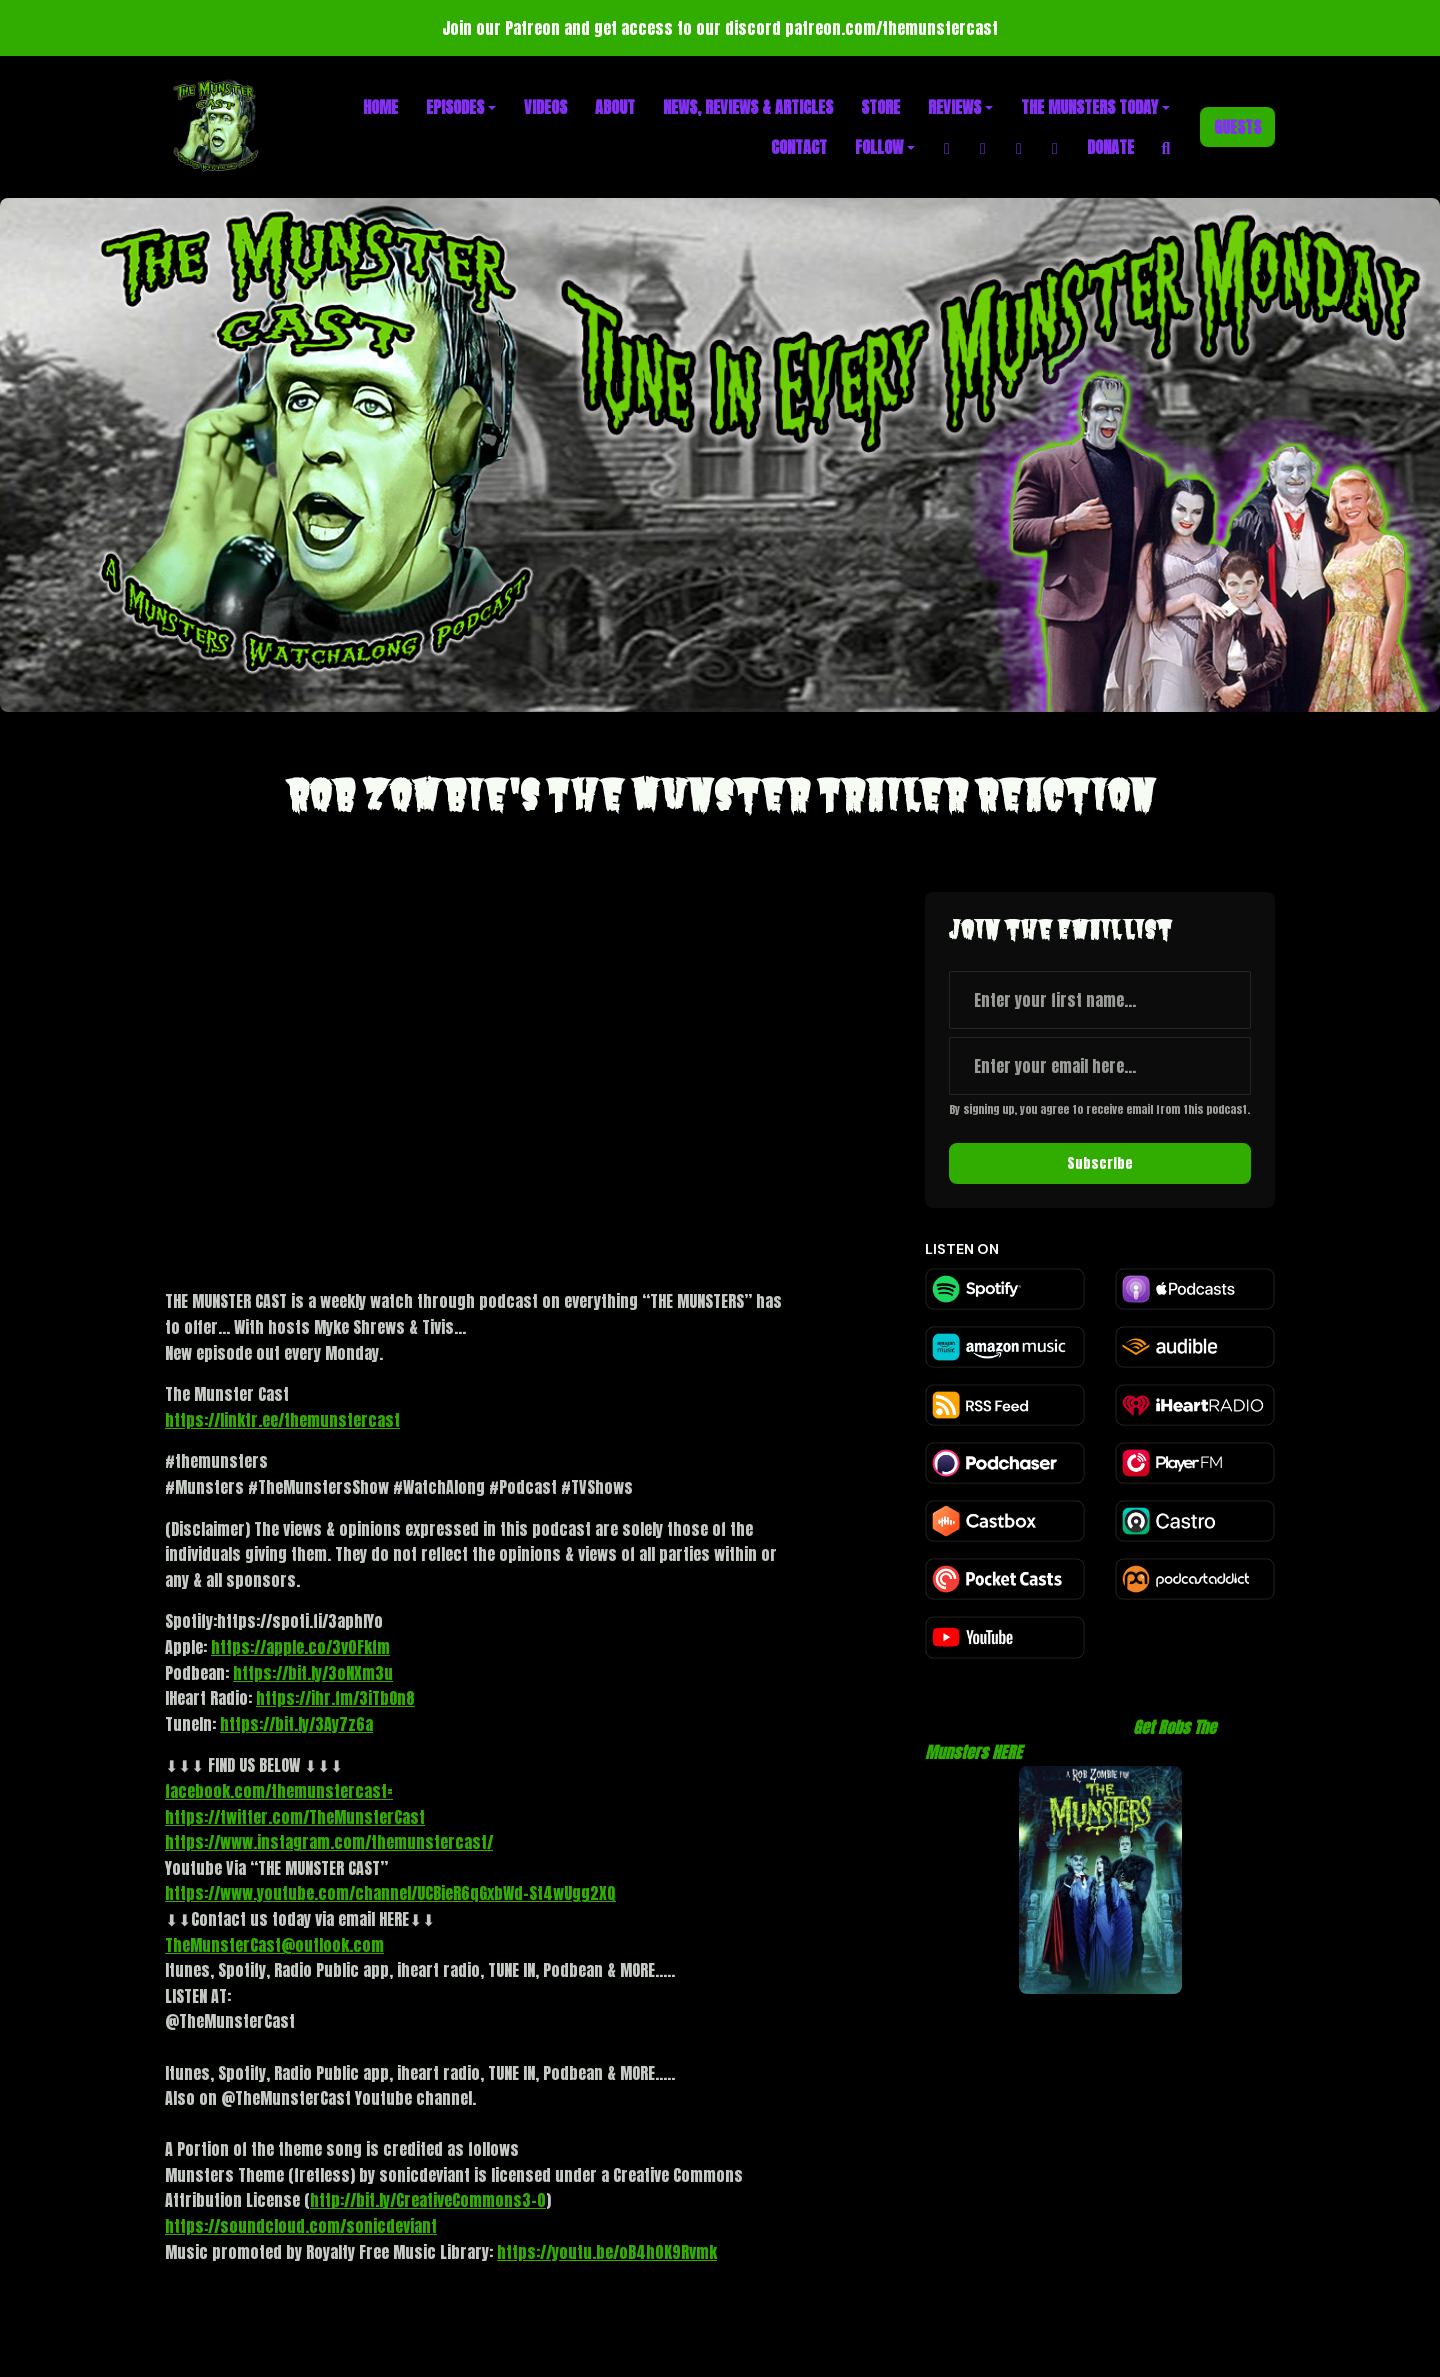  What do you see at coordinates (428, 2200) in the screenshot?
I see `http://bit.ly/CreativeCommons3-0` at bounding box center [428, 2200].